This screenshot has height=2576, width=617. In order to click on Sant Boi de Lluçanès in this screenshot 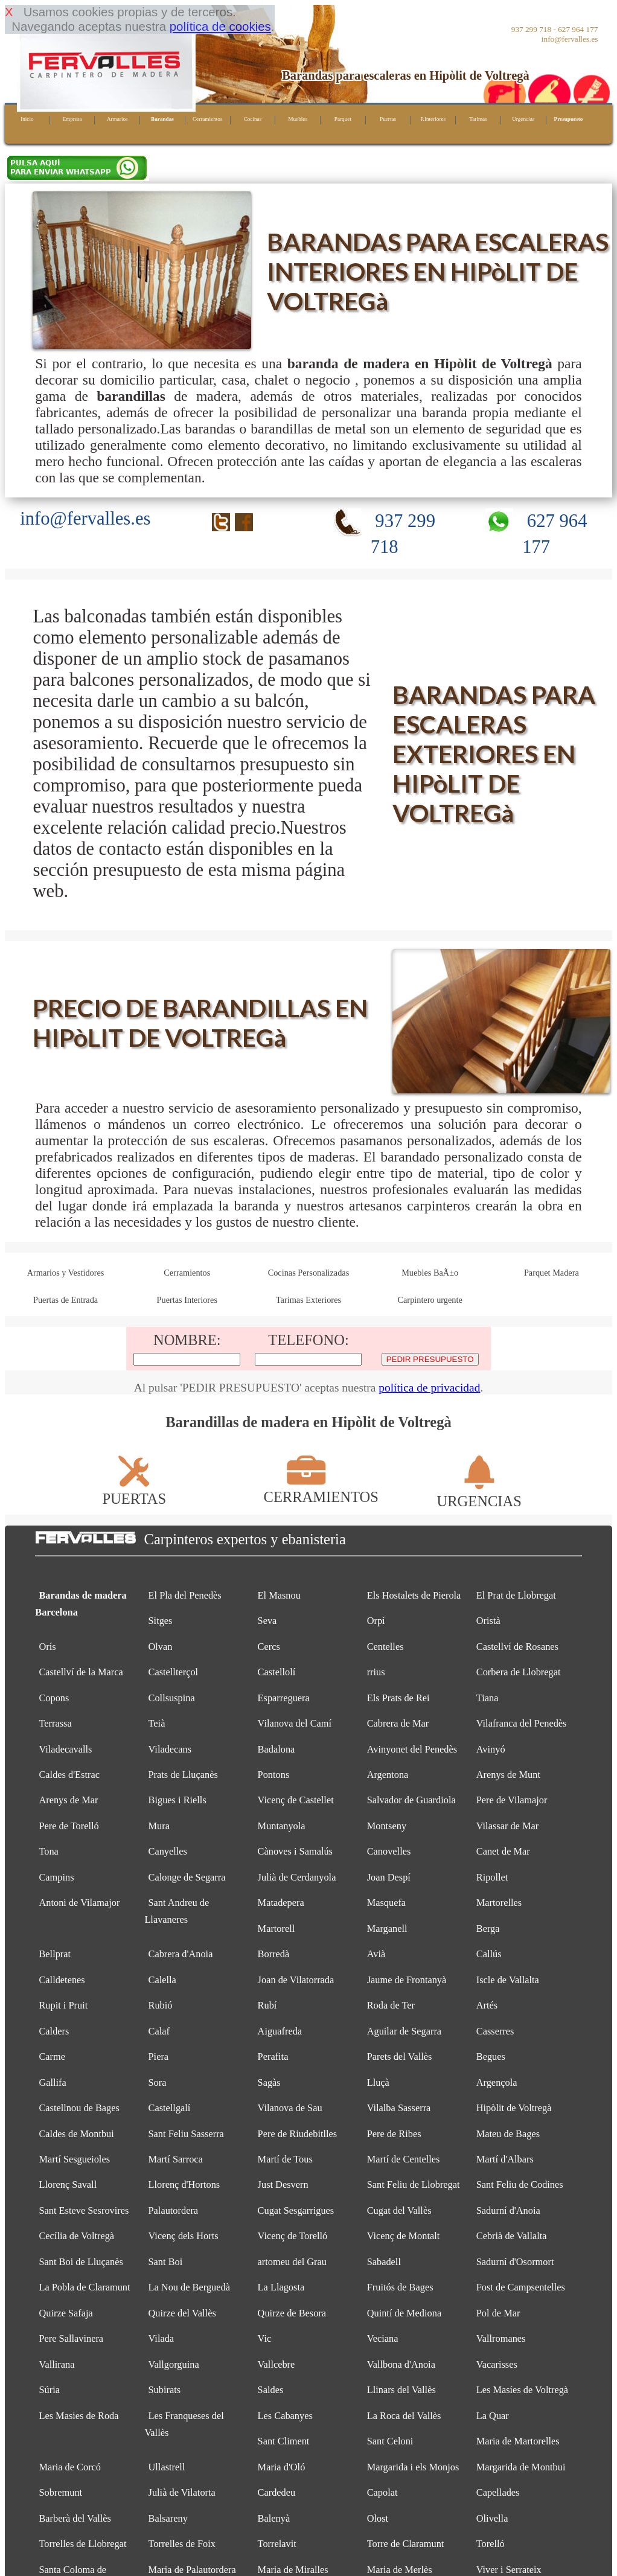, I will do `click(81, 2262)`.